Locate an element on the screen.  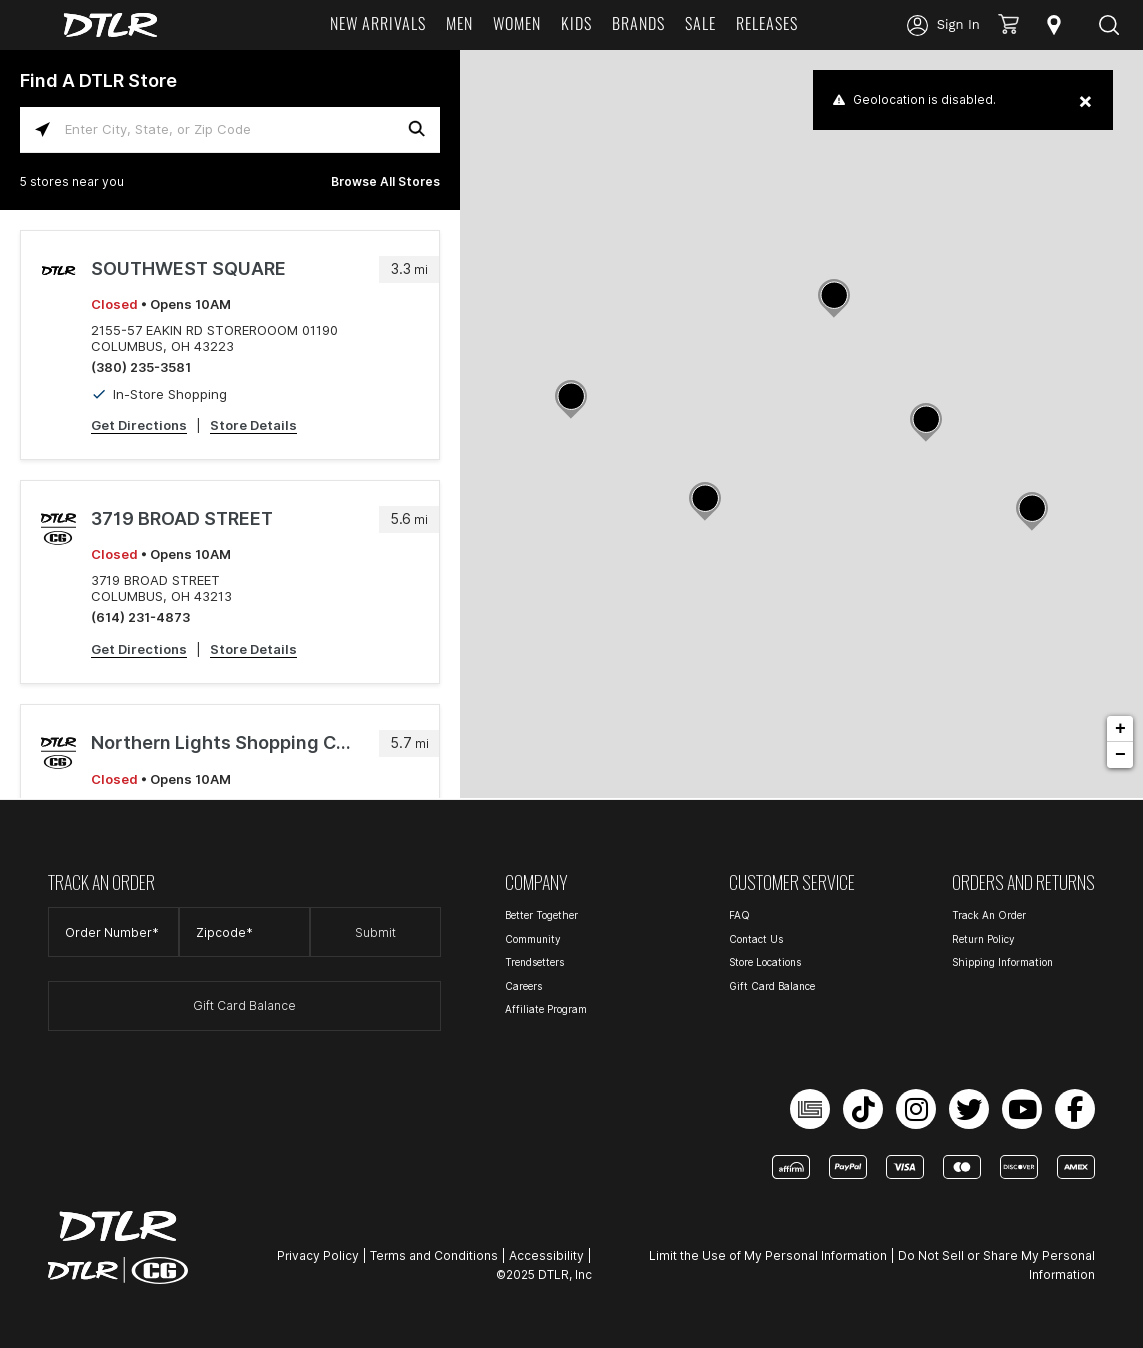
Gift Card Balance is located at coordinates (244, 1005).